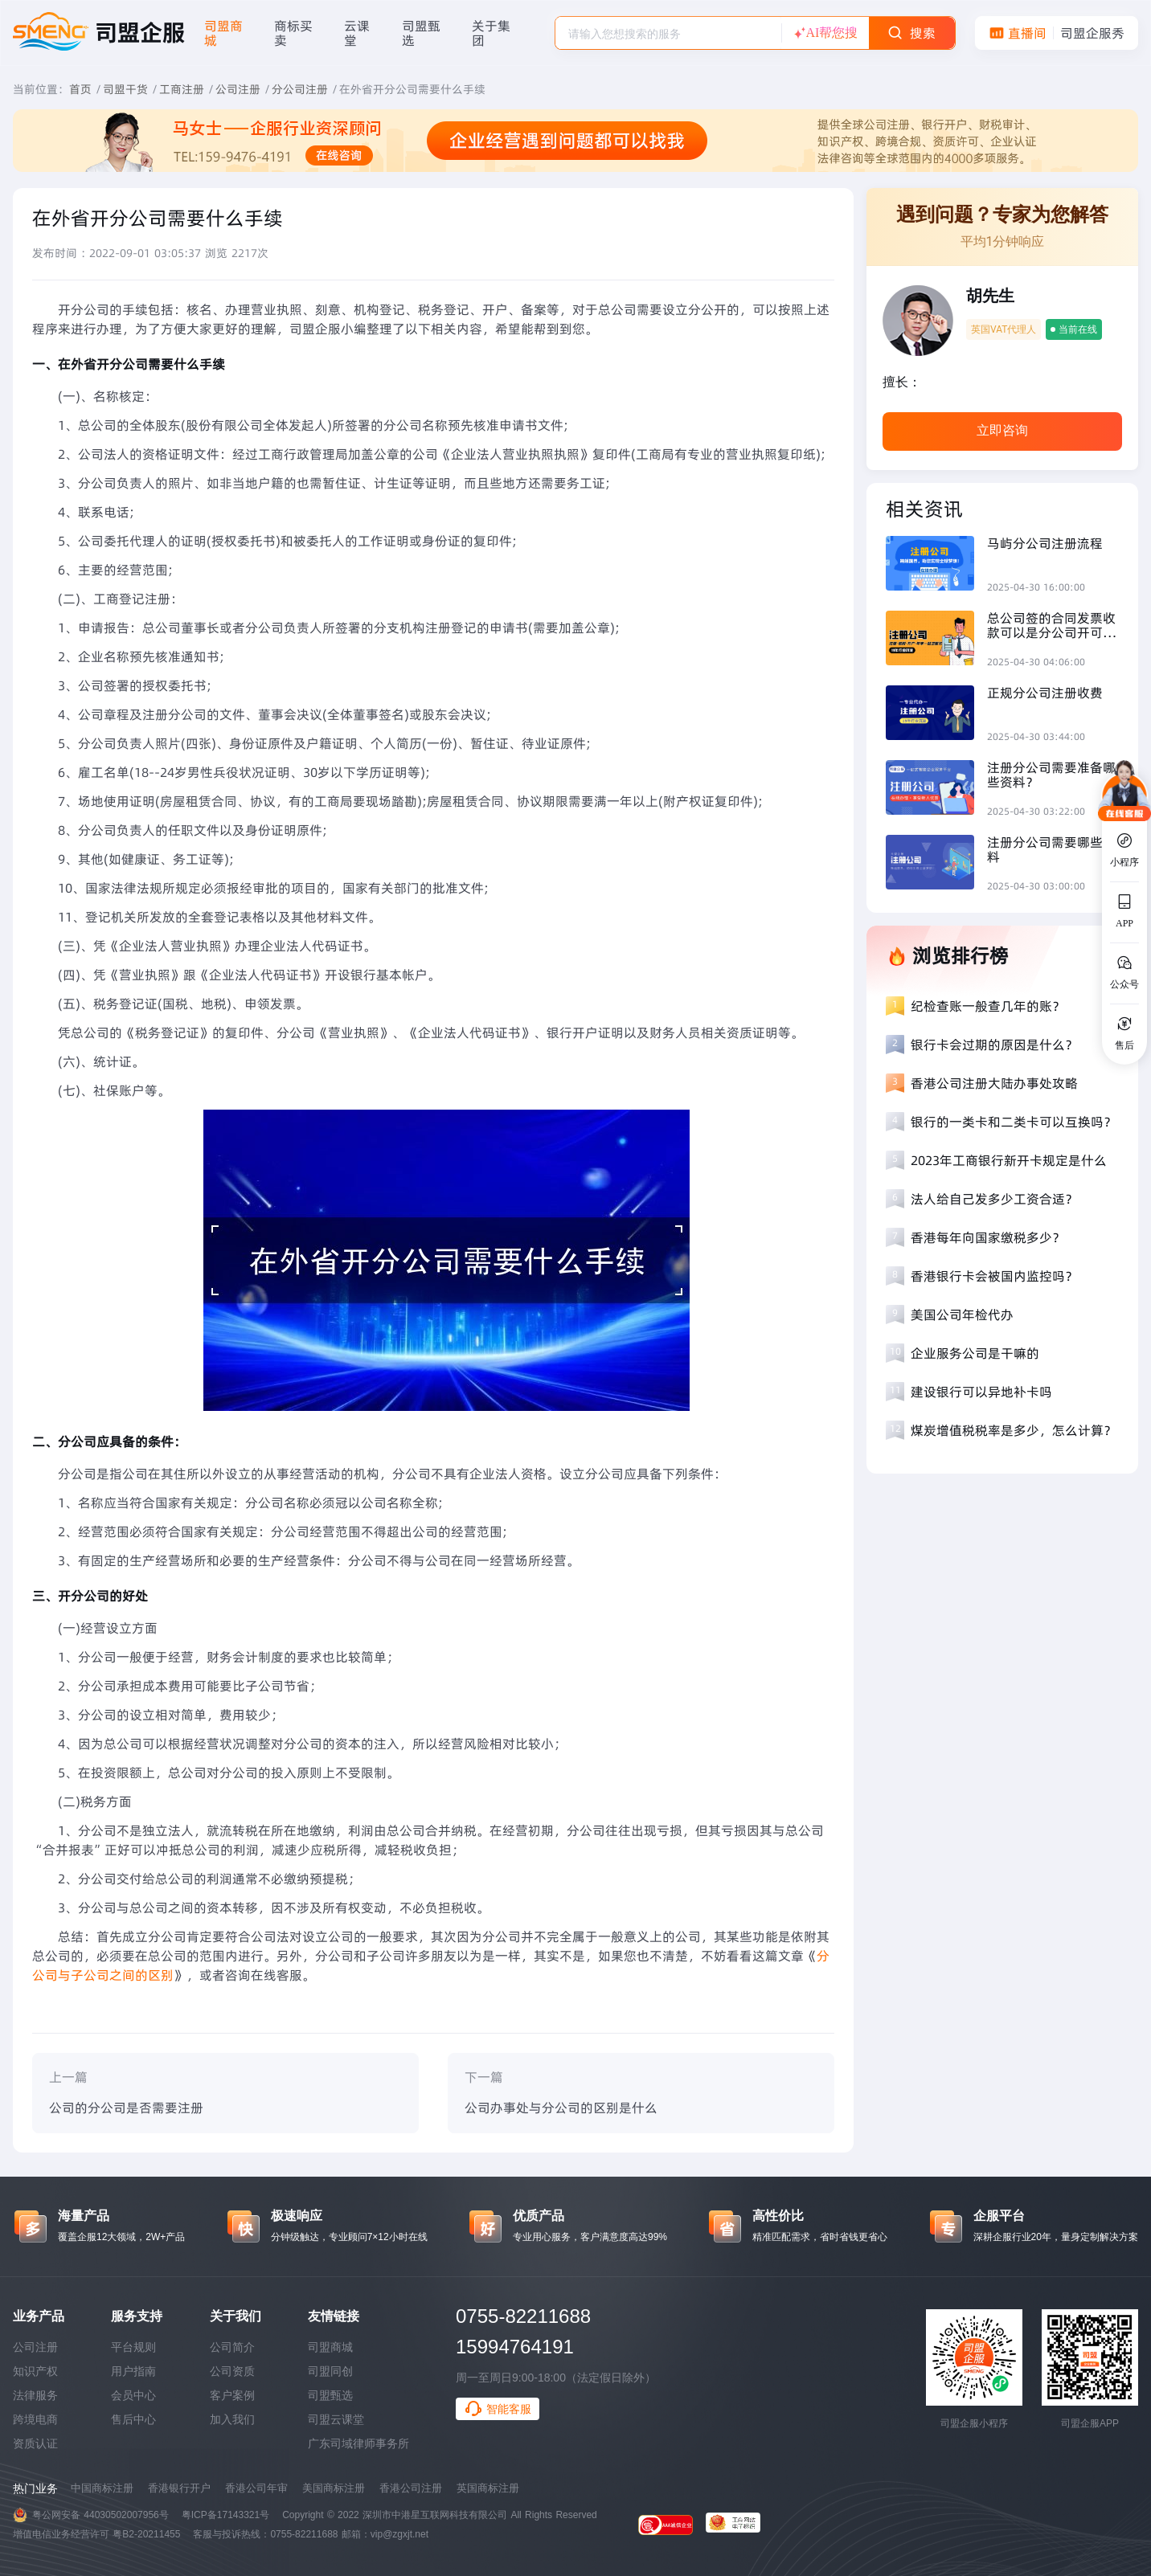 This screenshot has height=2576, width=1151. I want to click on 英国商标注册, so click(488, 2488).